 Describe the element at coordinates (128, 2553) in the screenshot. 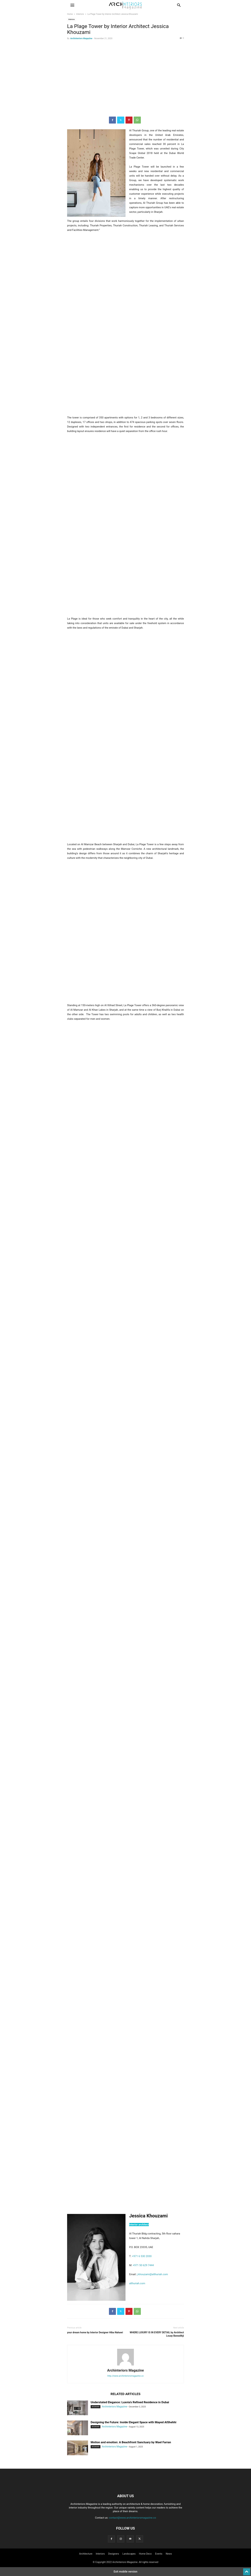

I see `Landscapes` at that location.